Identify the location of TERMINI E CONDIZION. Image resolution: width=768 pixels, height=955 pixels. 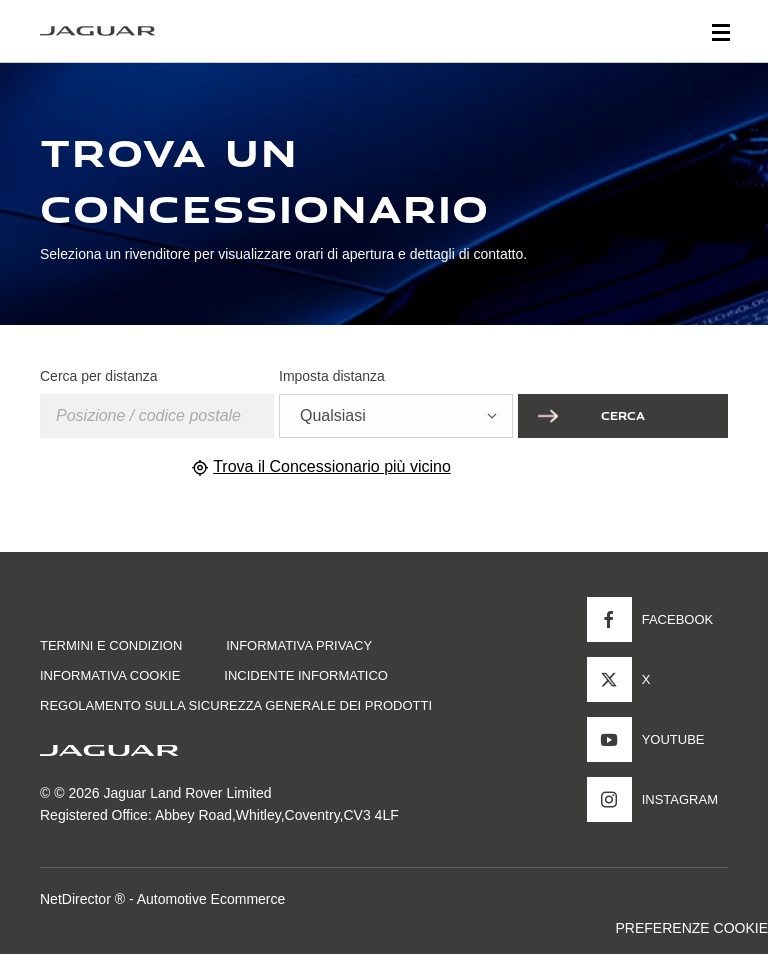
(111, 645).